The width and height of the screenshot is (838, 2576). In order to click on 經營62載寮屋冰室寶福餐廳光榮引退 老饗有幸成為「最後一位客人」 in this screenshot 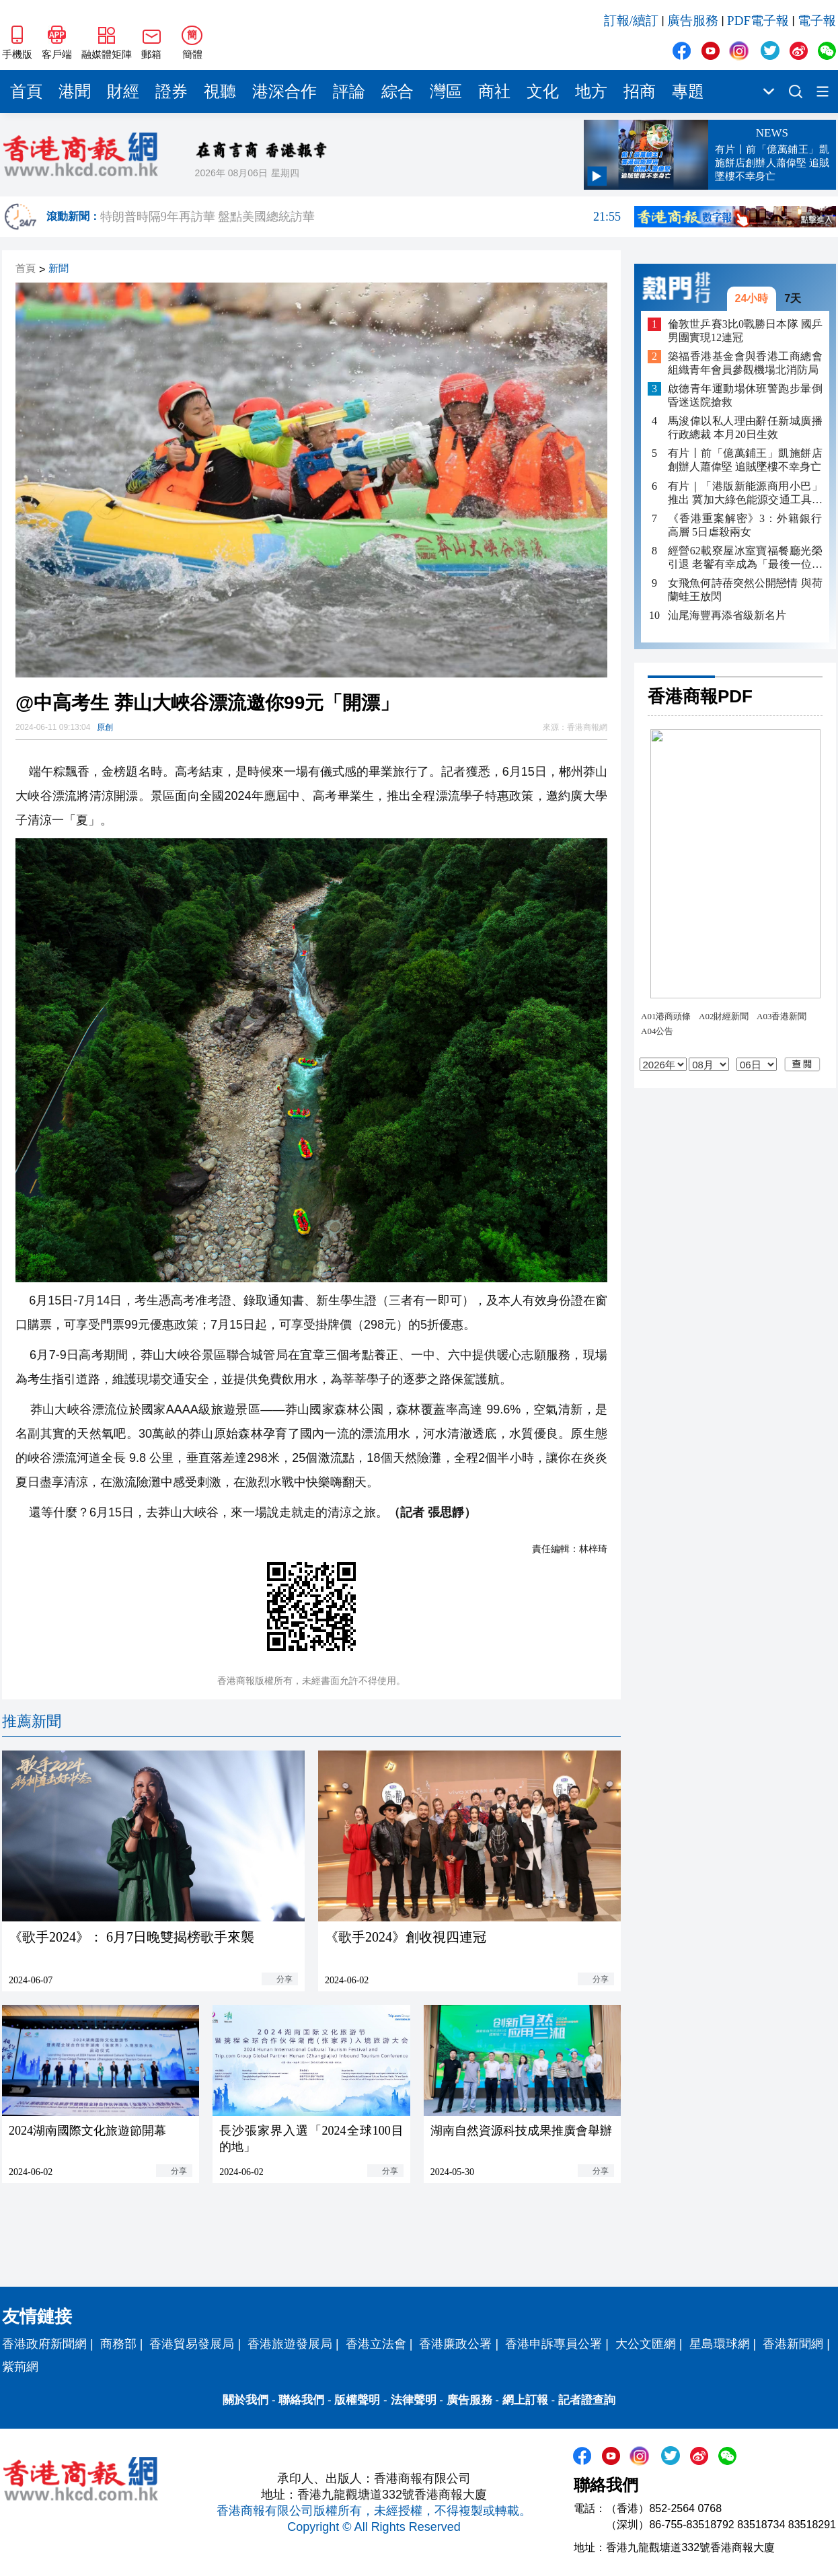, I will do `click(745, 558)`.